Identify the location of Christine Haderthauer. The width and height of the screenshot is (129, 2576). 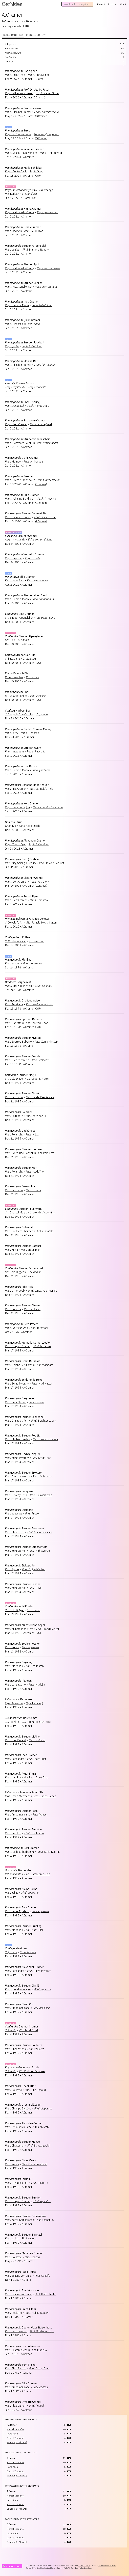
(27, 785).